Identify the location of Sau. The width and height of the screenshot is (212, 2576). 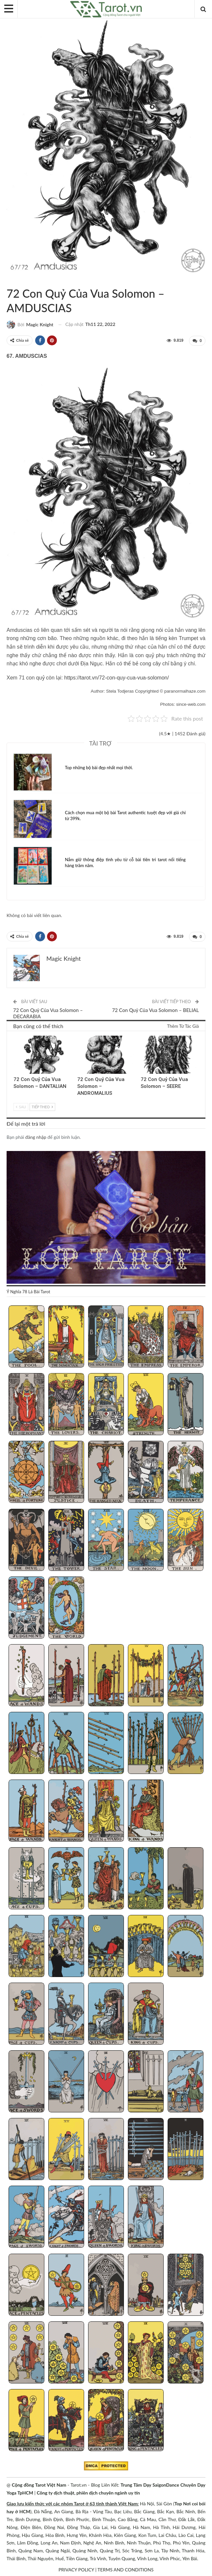
(21, 1106).